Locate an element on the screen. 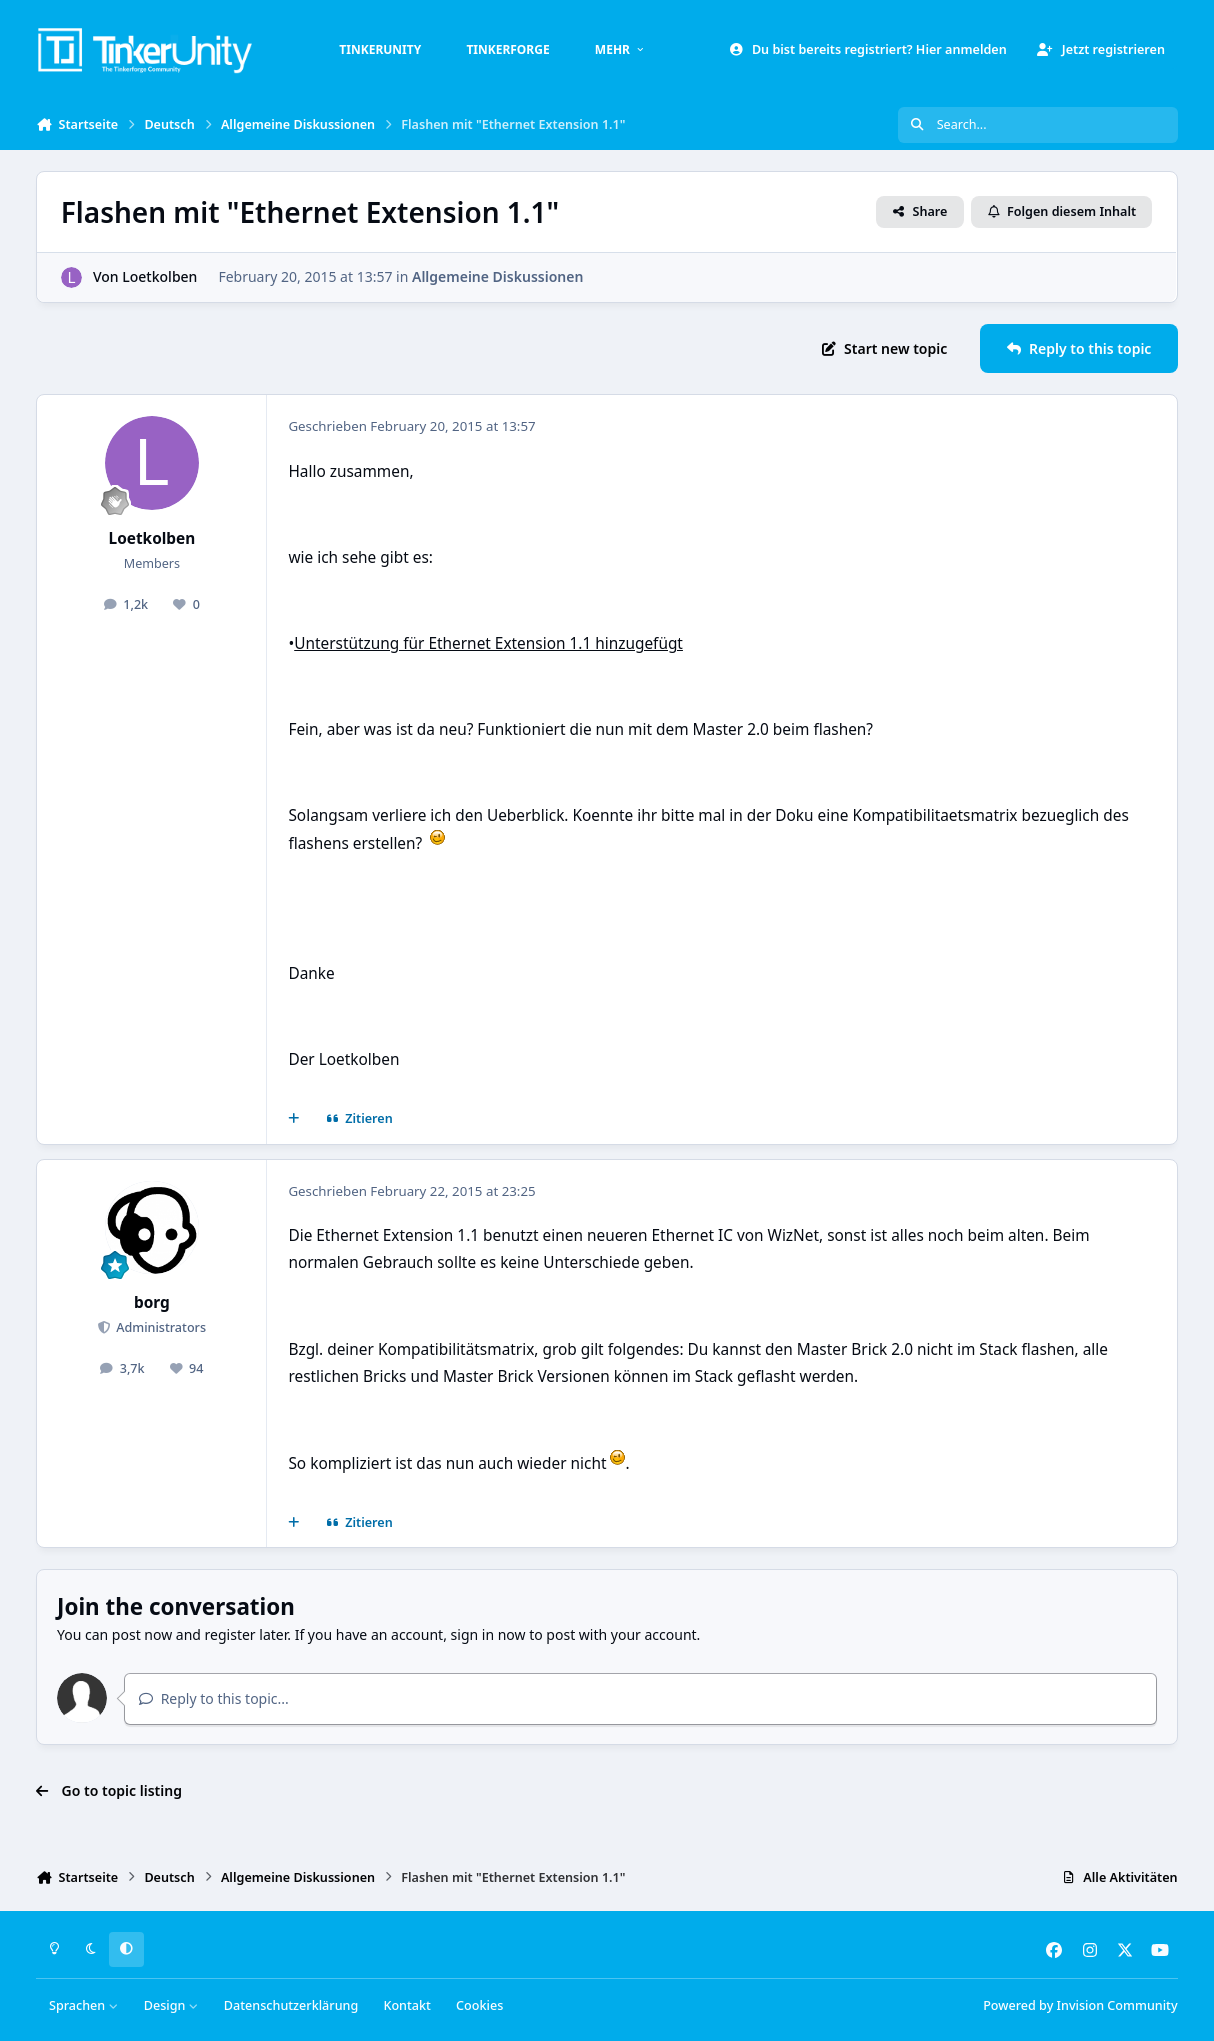 This screenshot has height=2041, width=1214. Reply to this topic... is located at coordinates (214, 1698).